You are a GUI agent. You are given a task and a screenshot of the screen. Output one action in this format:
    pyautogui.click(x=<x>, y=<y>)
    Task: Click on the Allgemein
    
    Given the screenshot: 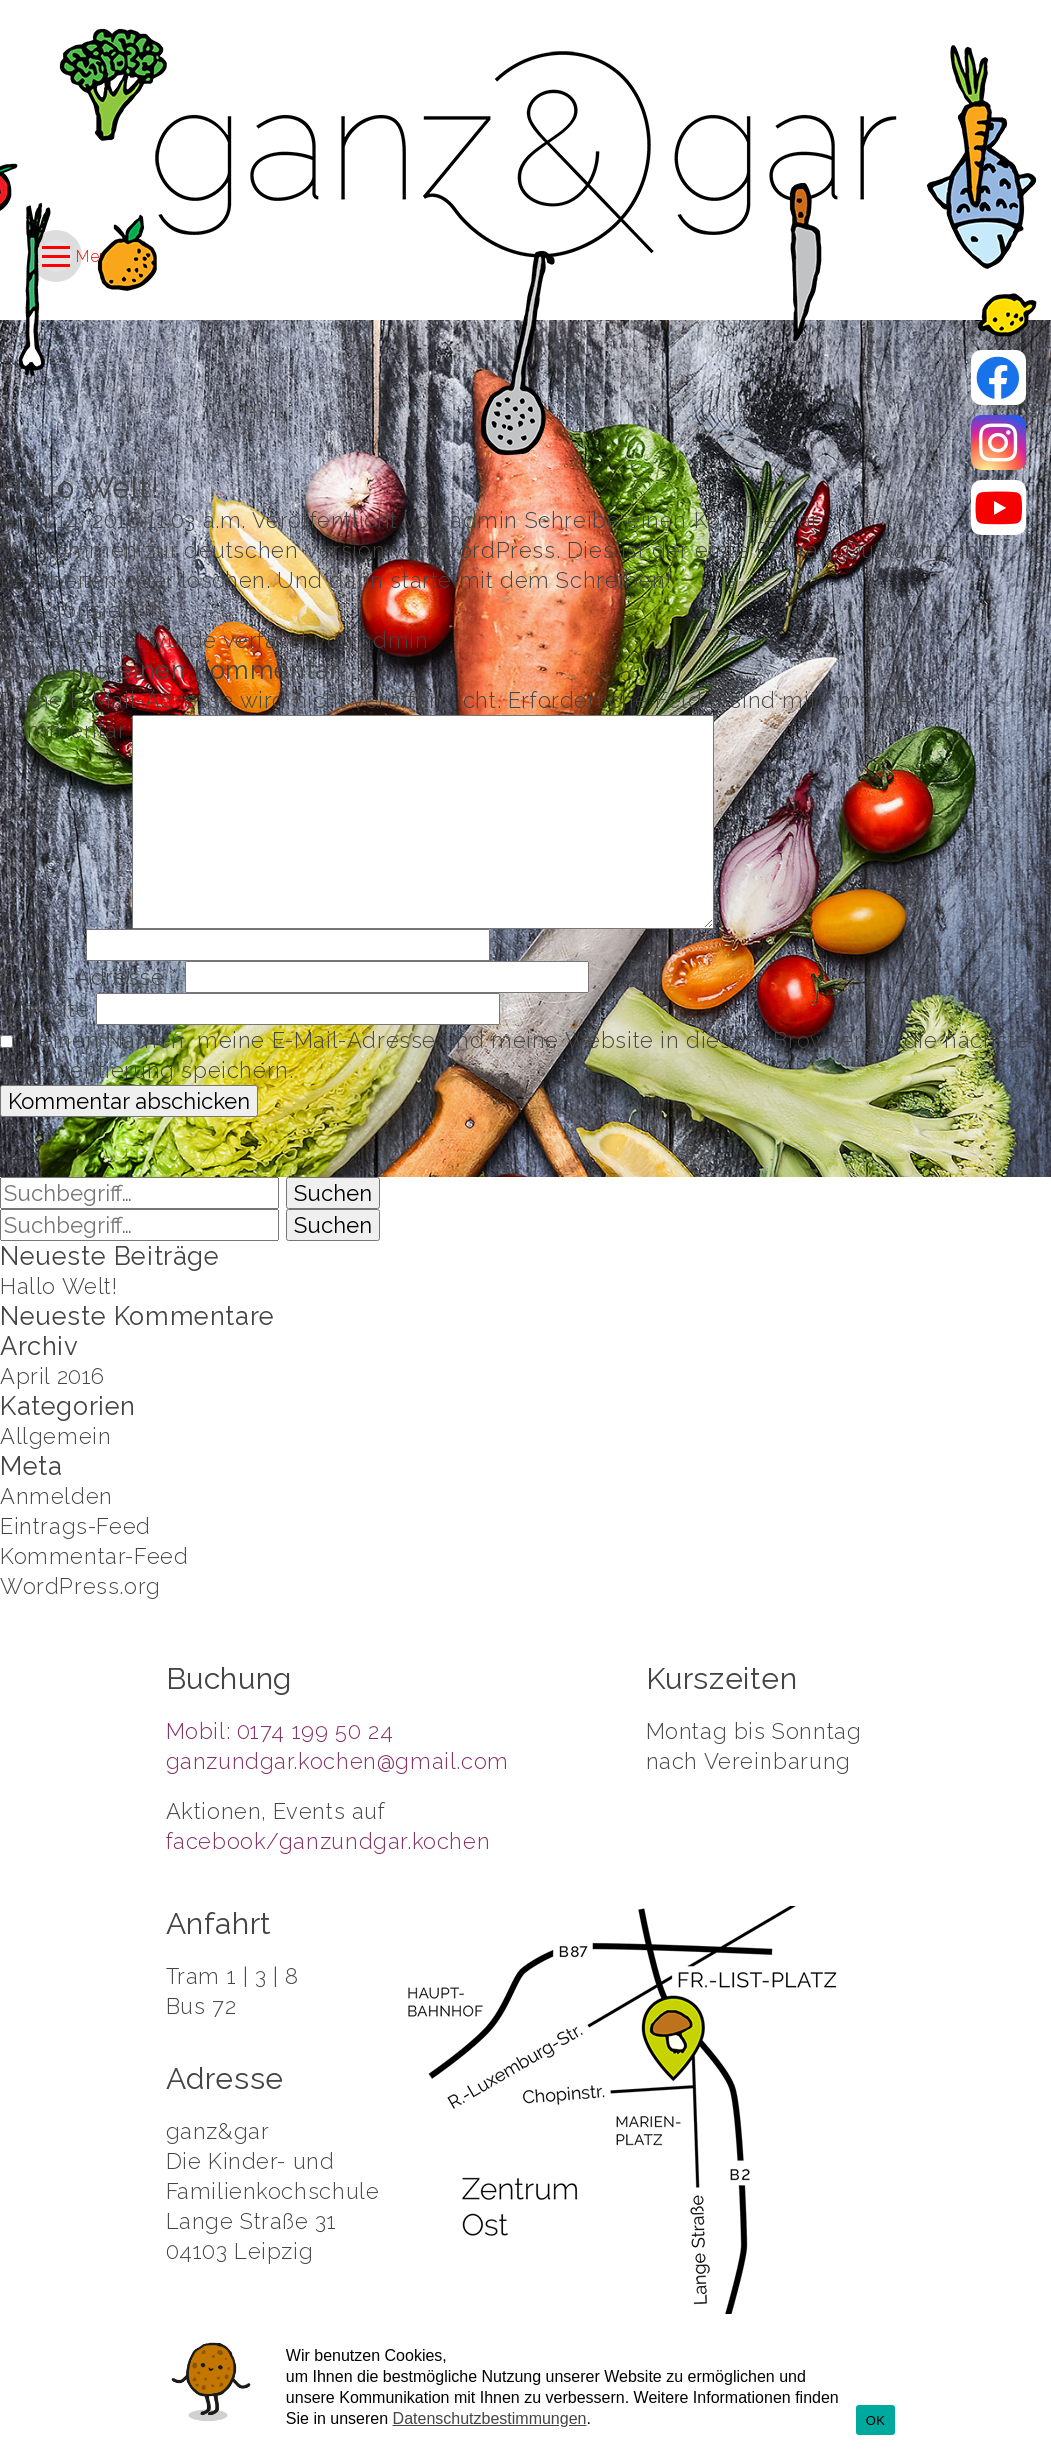 What is the action you would take?
    pyautogui.click(x=55, y=1436)
    